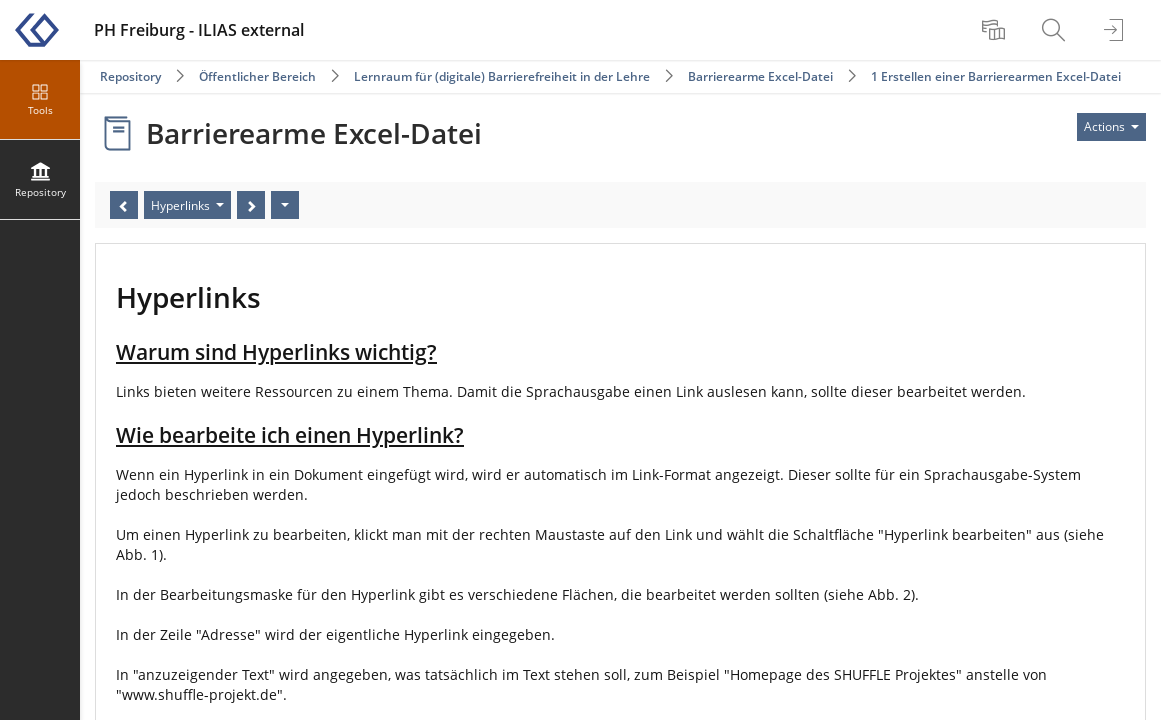 This screenshot has width=1161, height=720. Describe the element at coordinates (257, 76) in the screenshot. I see `Öffentlicher Bereich` at that location.